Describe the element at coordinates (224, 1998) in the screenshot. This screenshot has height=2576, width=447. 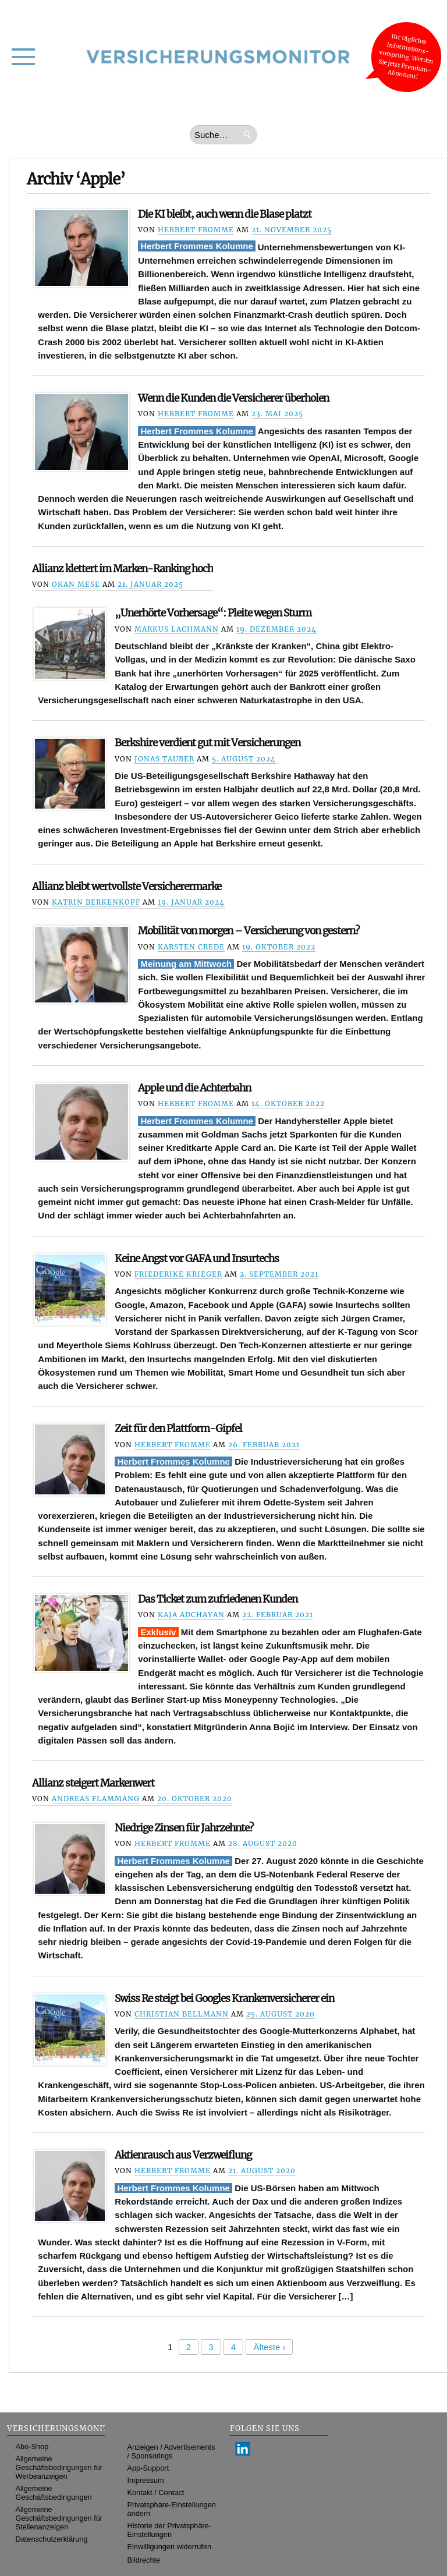
I see `Swiss Re steigt bei Googles Krankenversicherer ein` at that location.